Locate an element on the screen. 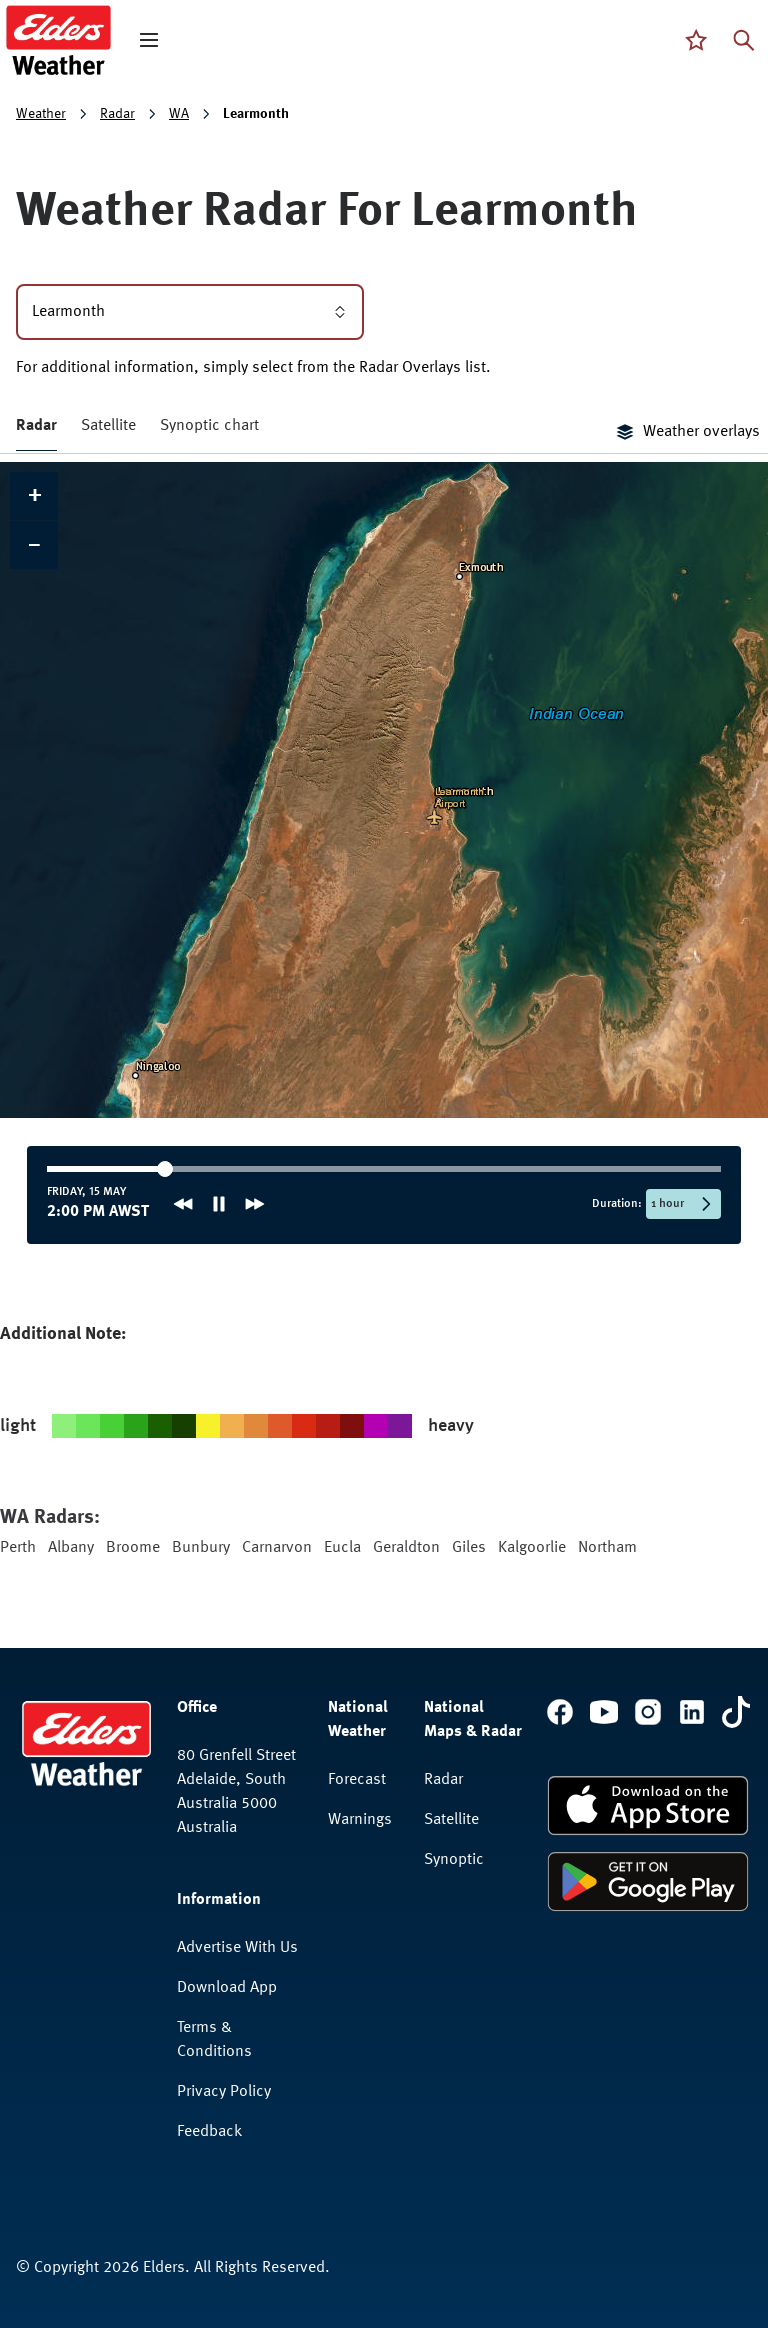  [Selected time period: 1 hour] is located at coordinates (683, 1204).